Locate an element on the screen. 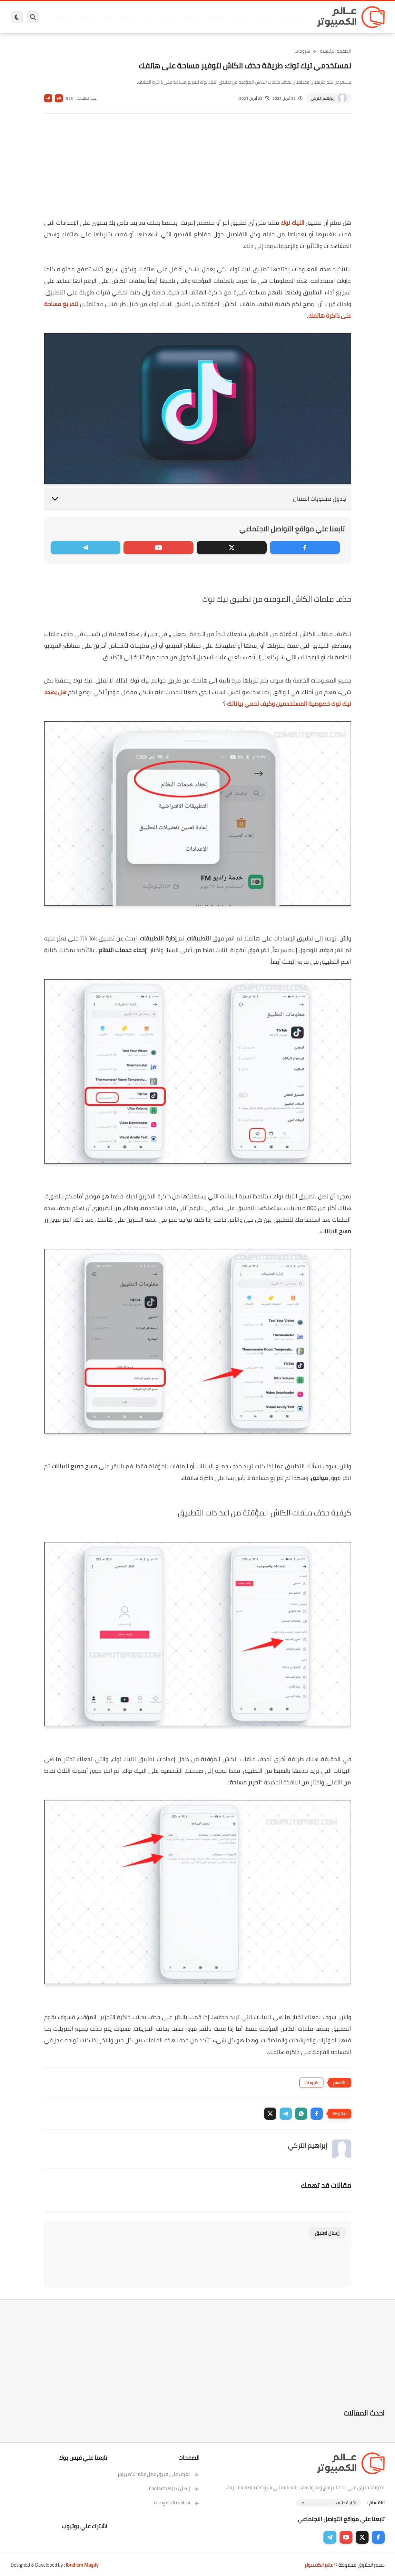 The width and height of the screenshot is (395, 2576). [button] is located at coordinates (317, 2114).